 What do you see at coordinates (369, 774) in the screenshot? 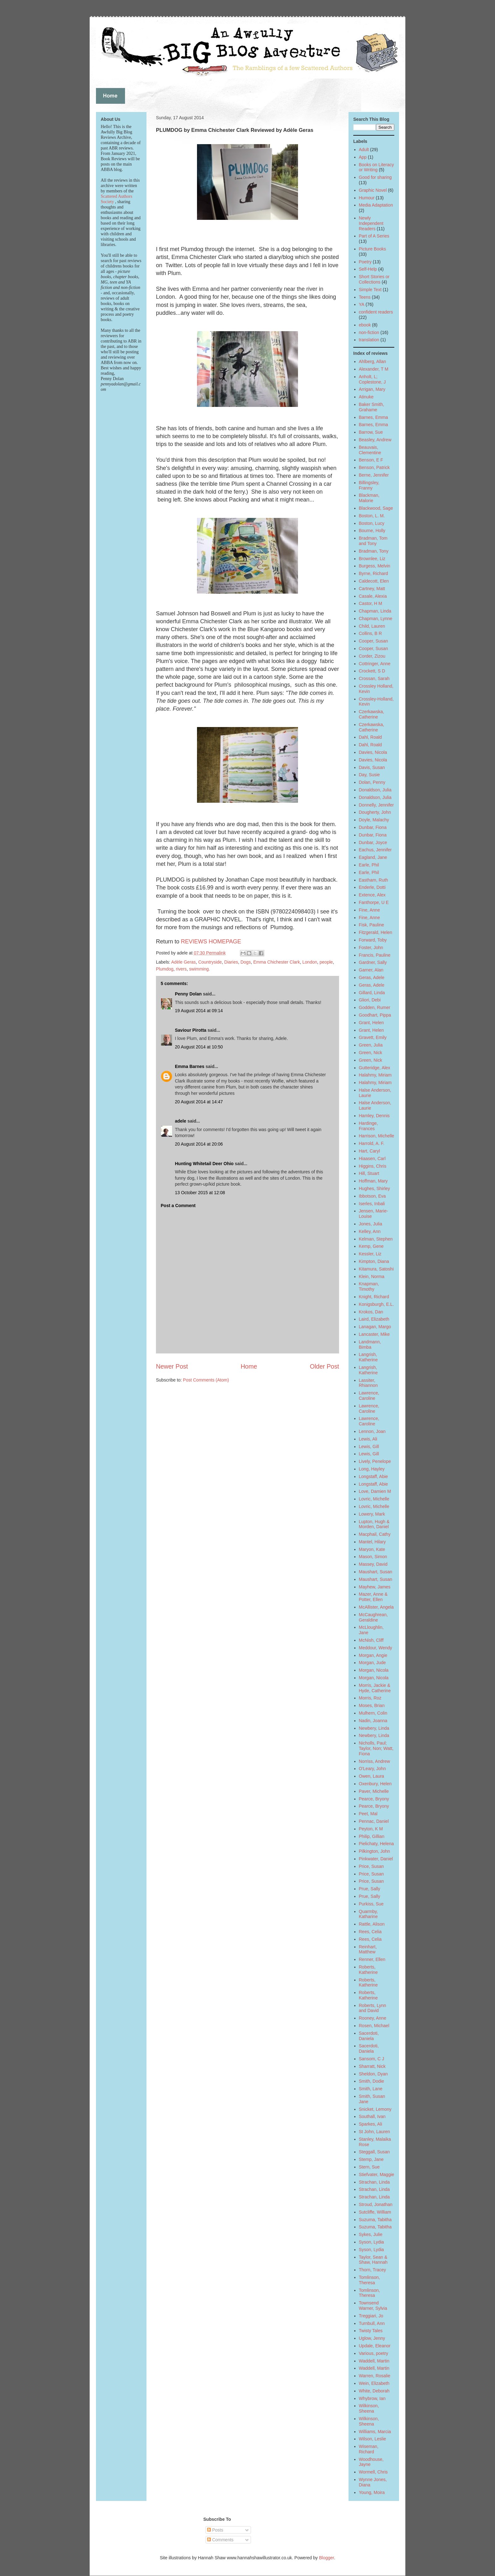
I see `Day, Susie` at bounding box center [369, 774].